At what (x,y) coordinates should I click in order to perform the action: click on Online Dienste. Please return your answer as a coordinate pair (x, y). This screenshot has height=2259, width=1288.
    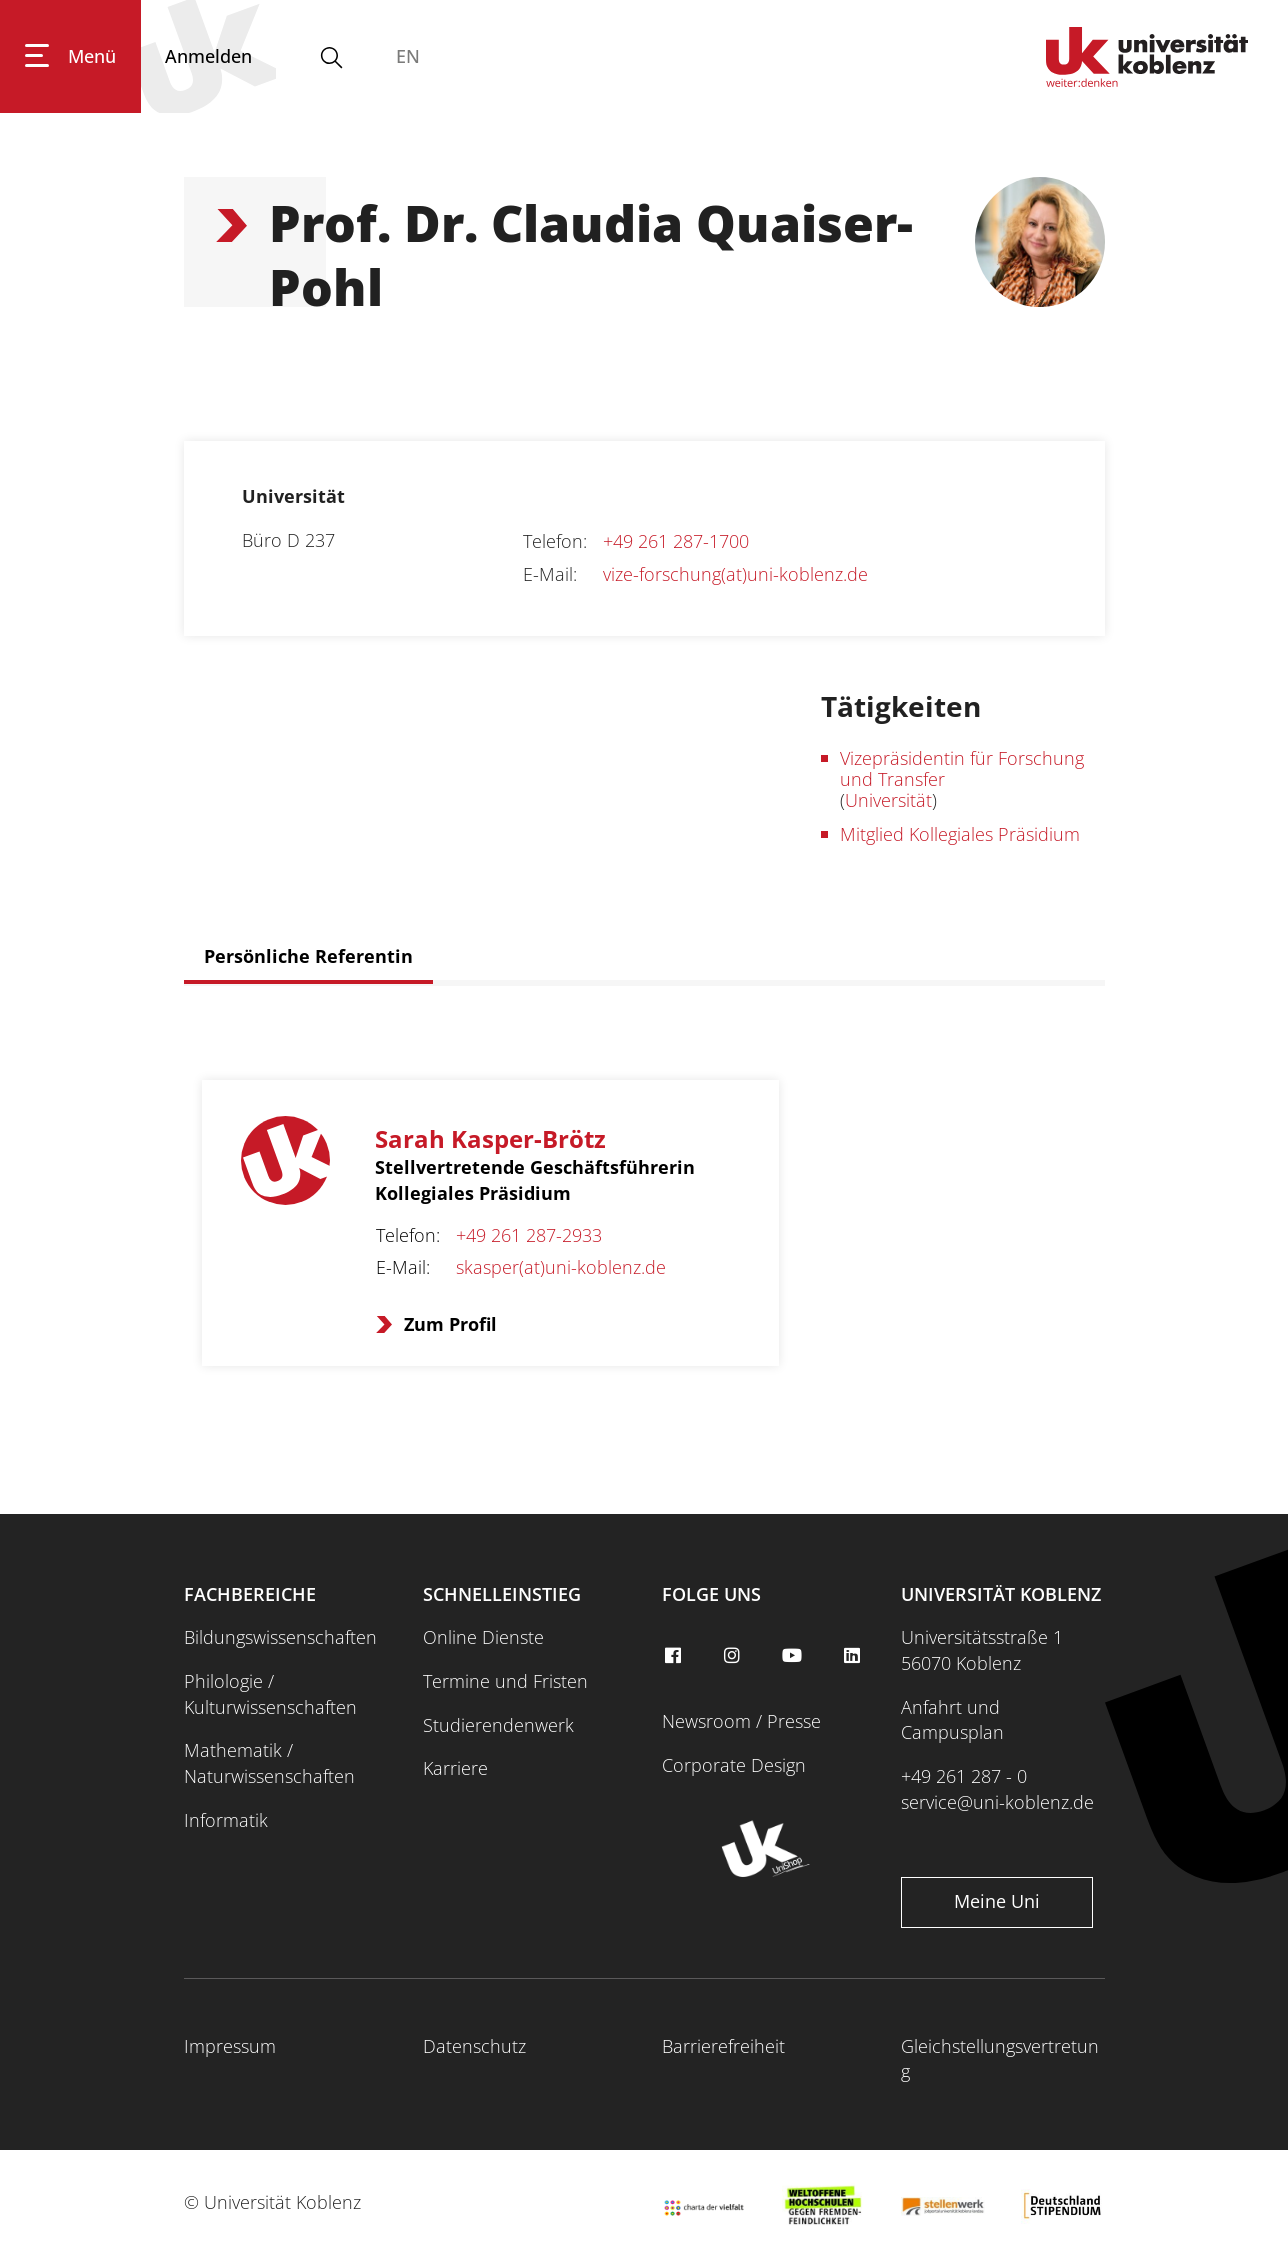
    Looking at the image, I should click on (483, 1637).